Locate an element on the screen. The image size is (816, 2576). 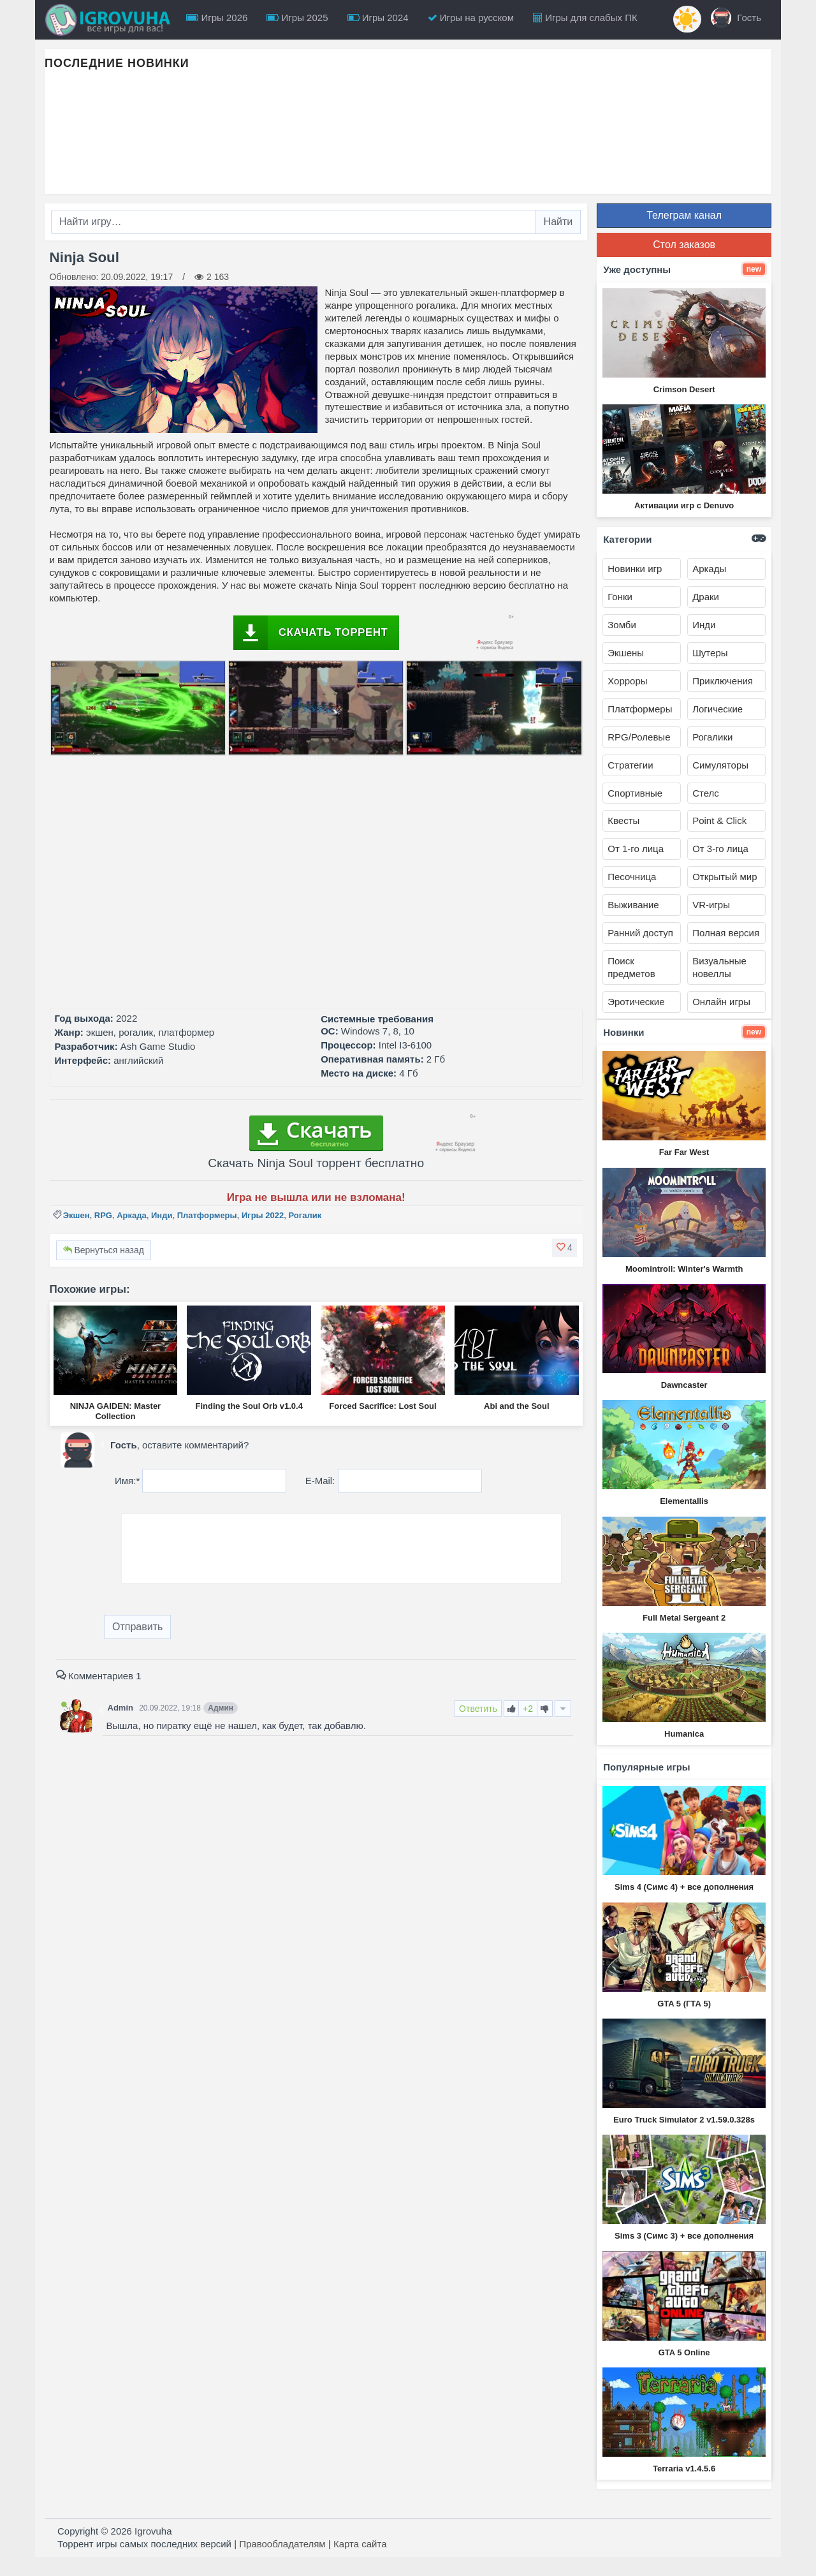
Игры 2025 is located at coordinates (297, 17).